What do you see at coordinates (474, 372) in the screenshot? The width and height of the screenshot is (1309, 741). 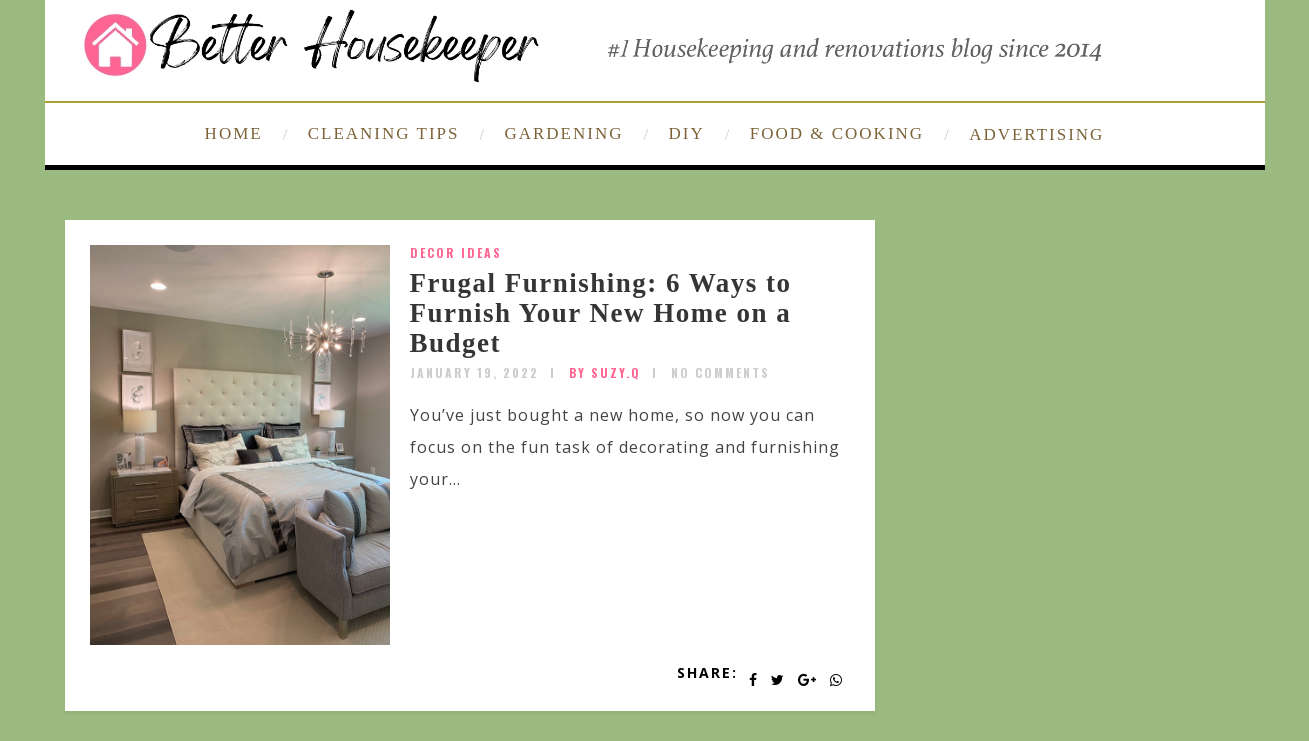 I see `January 19, 2022` at bounding box center [474, 372].